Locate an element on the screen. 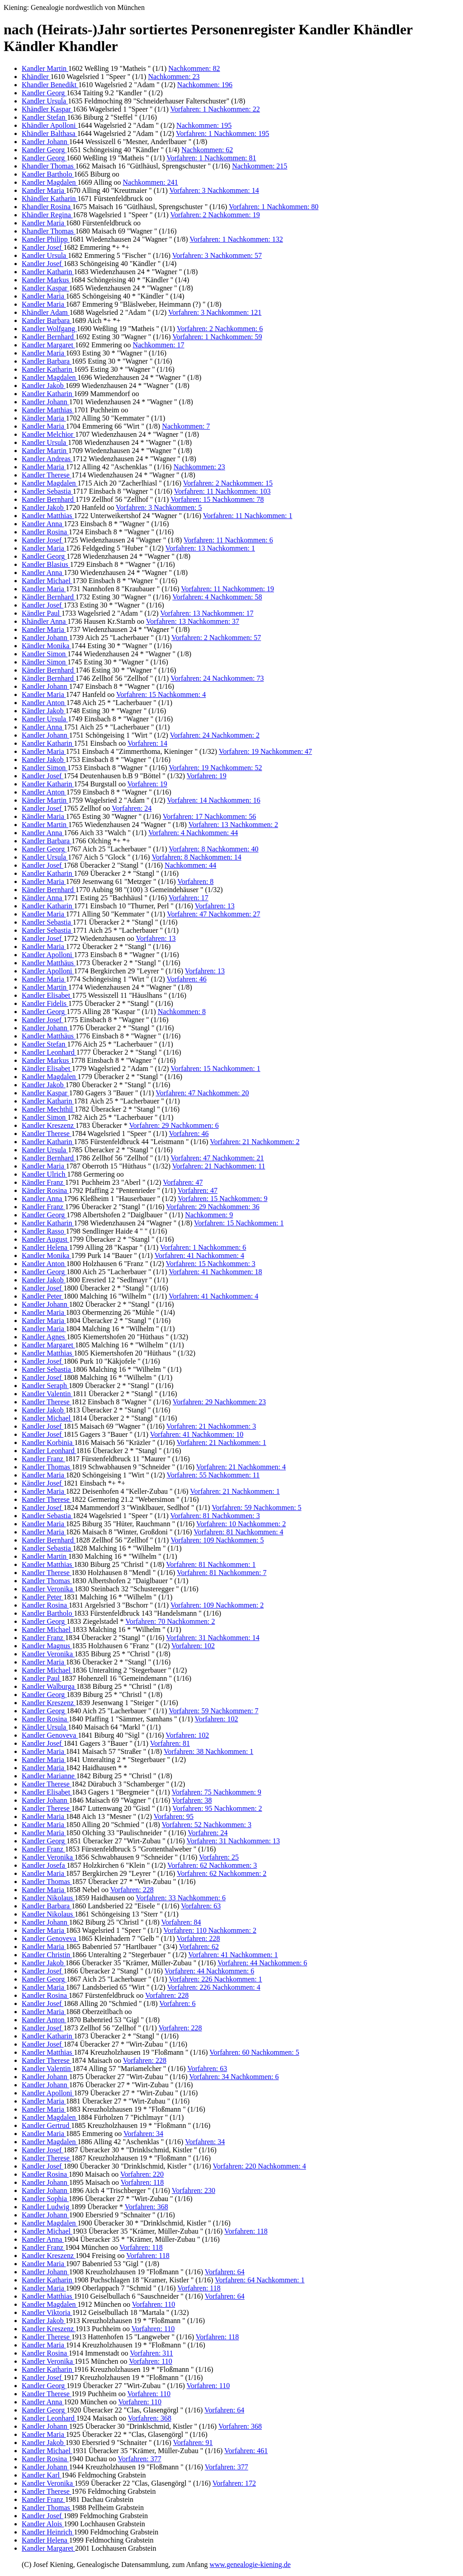 The image size is (463, 2576). Vorfahren: 461 is located at coordinates (246, 2450).